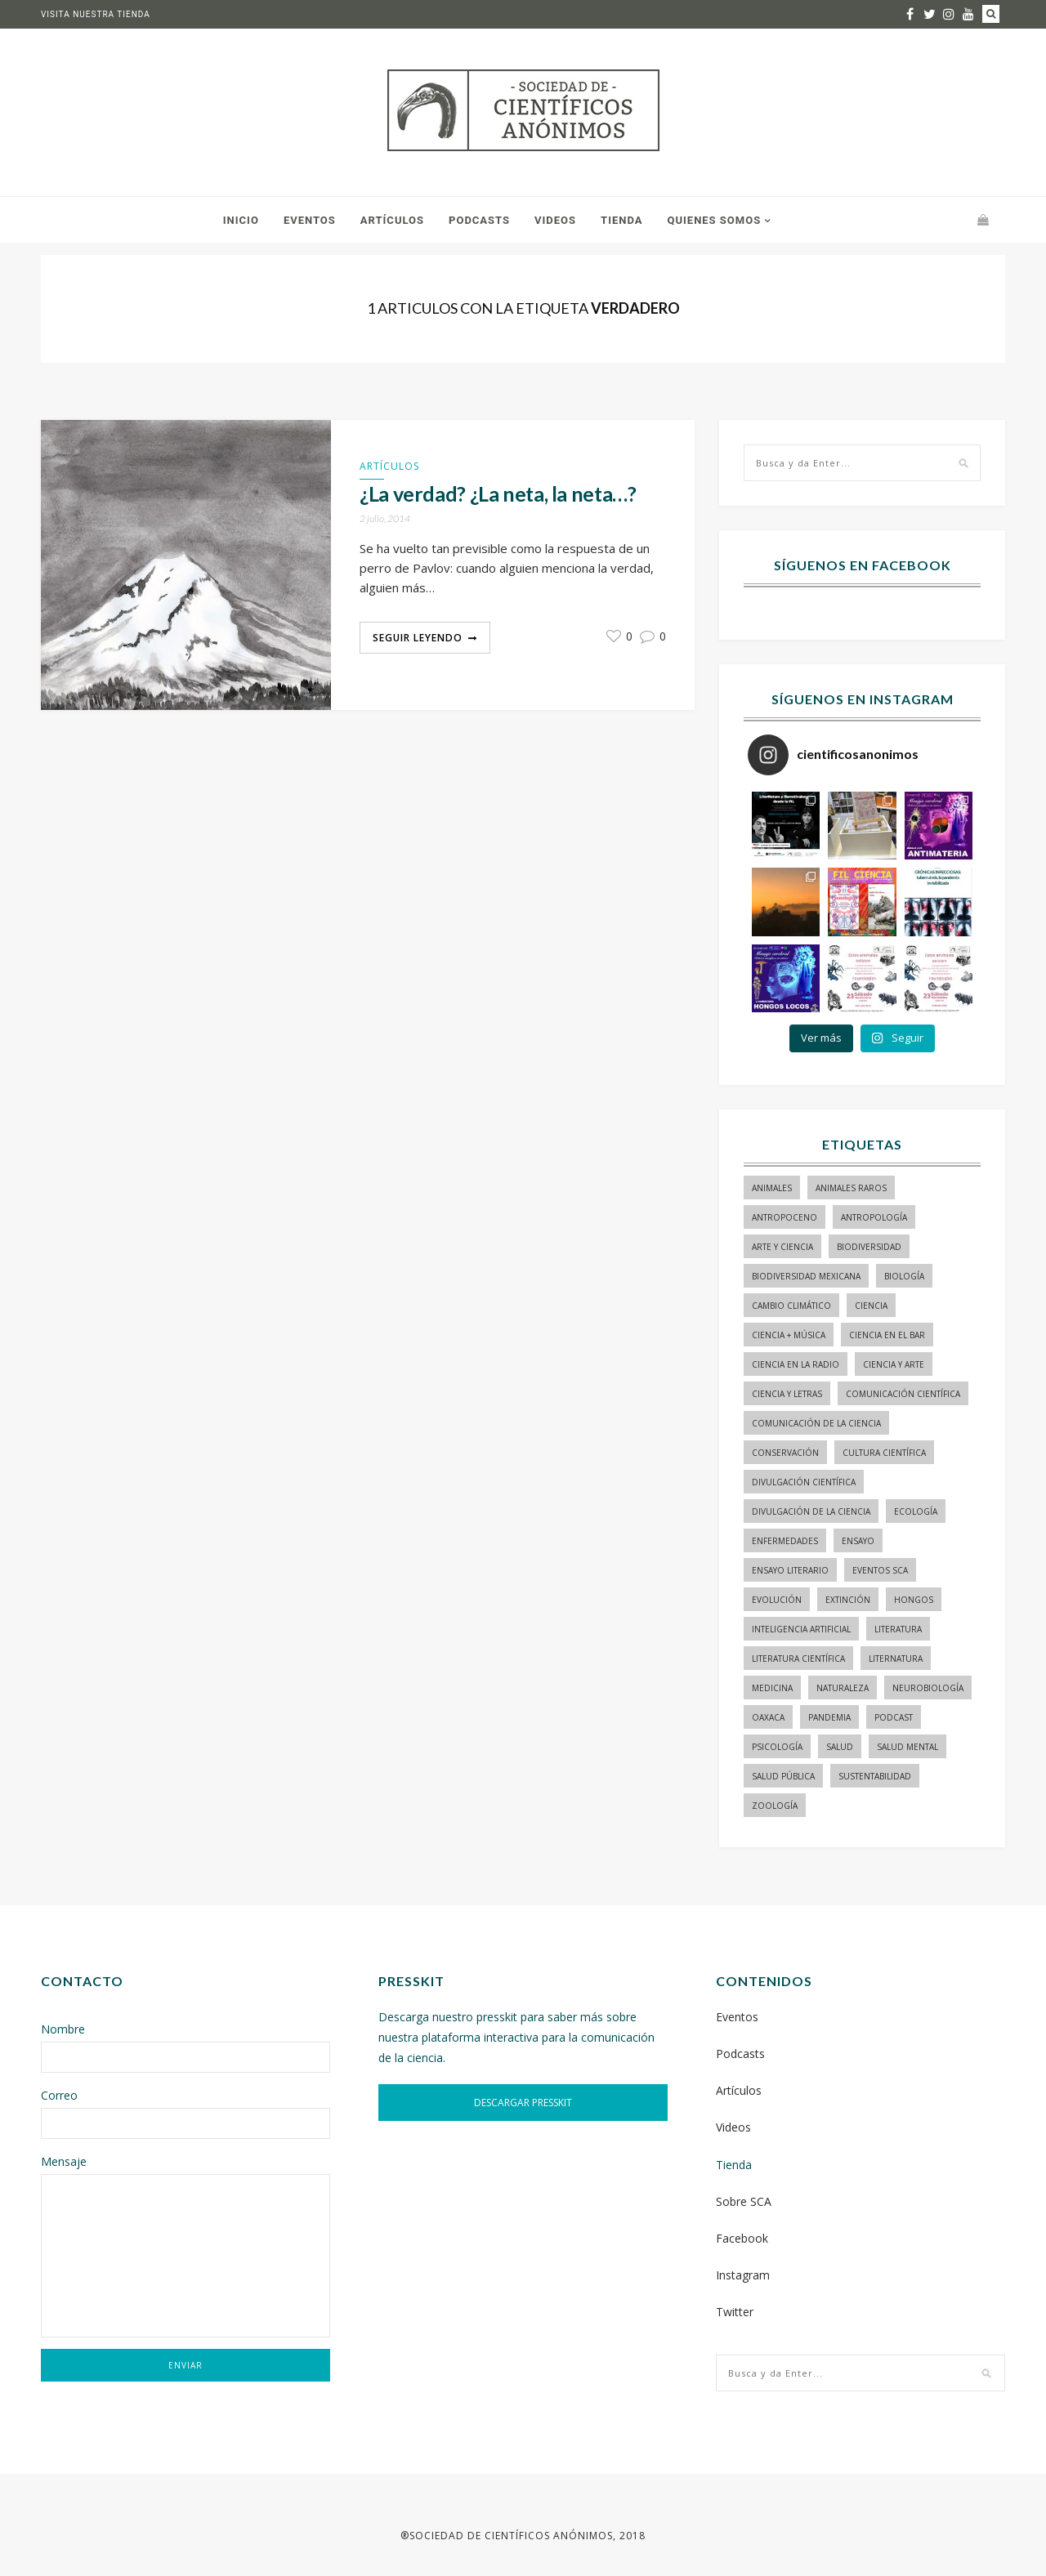 Image resolution: width=1046 pixels, height=2576 pixels. What do you see at coordinates (777, 1746) in the screenshot?
I see `psicología [psicología (16 elementos)]` at bounding box center [777, 1746].